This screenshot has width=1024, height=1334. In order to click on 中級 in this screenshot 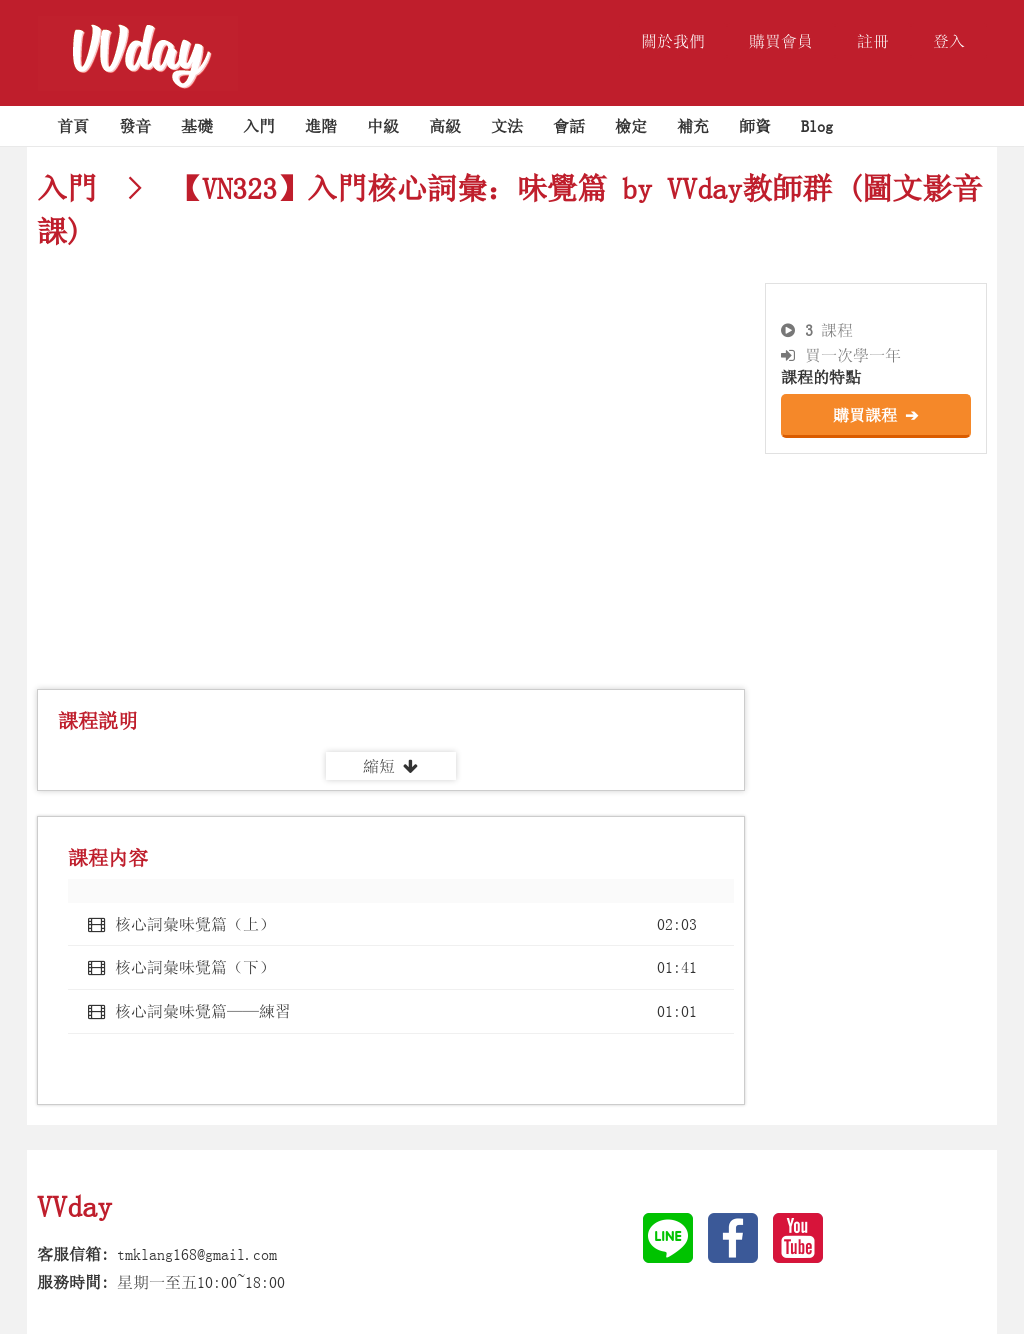, I will do `click(383, 126)`.